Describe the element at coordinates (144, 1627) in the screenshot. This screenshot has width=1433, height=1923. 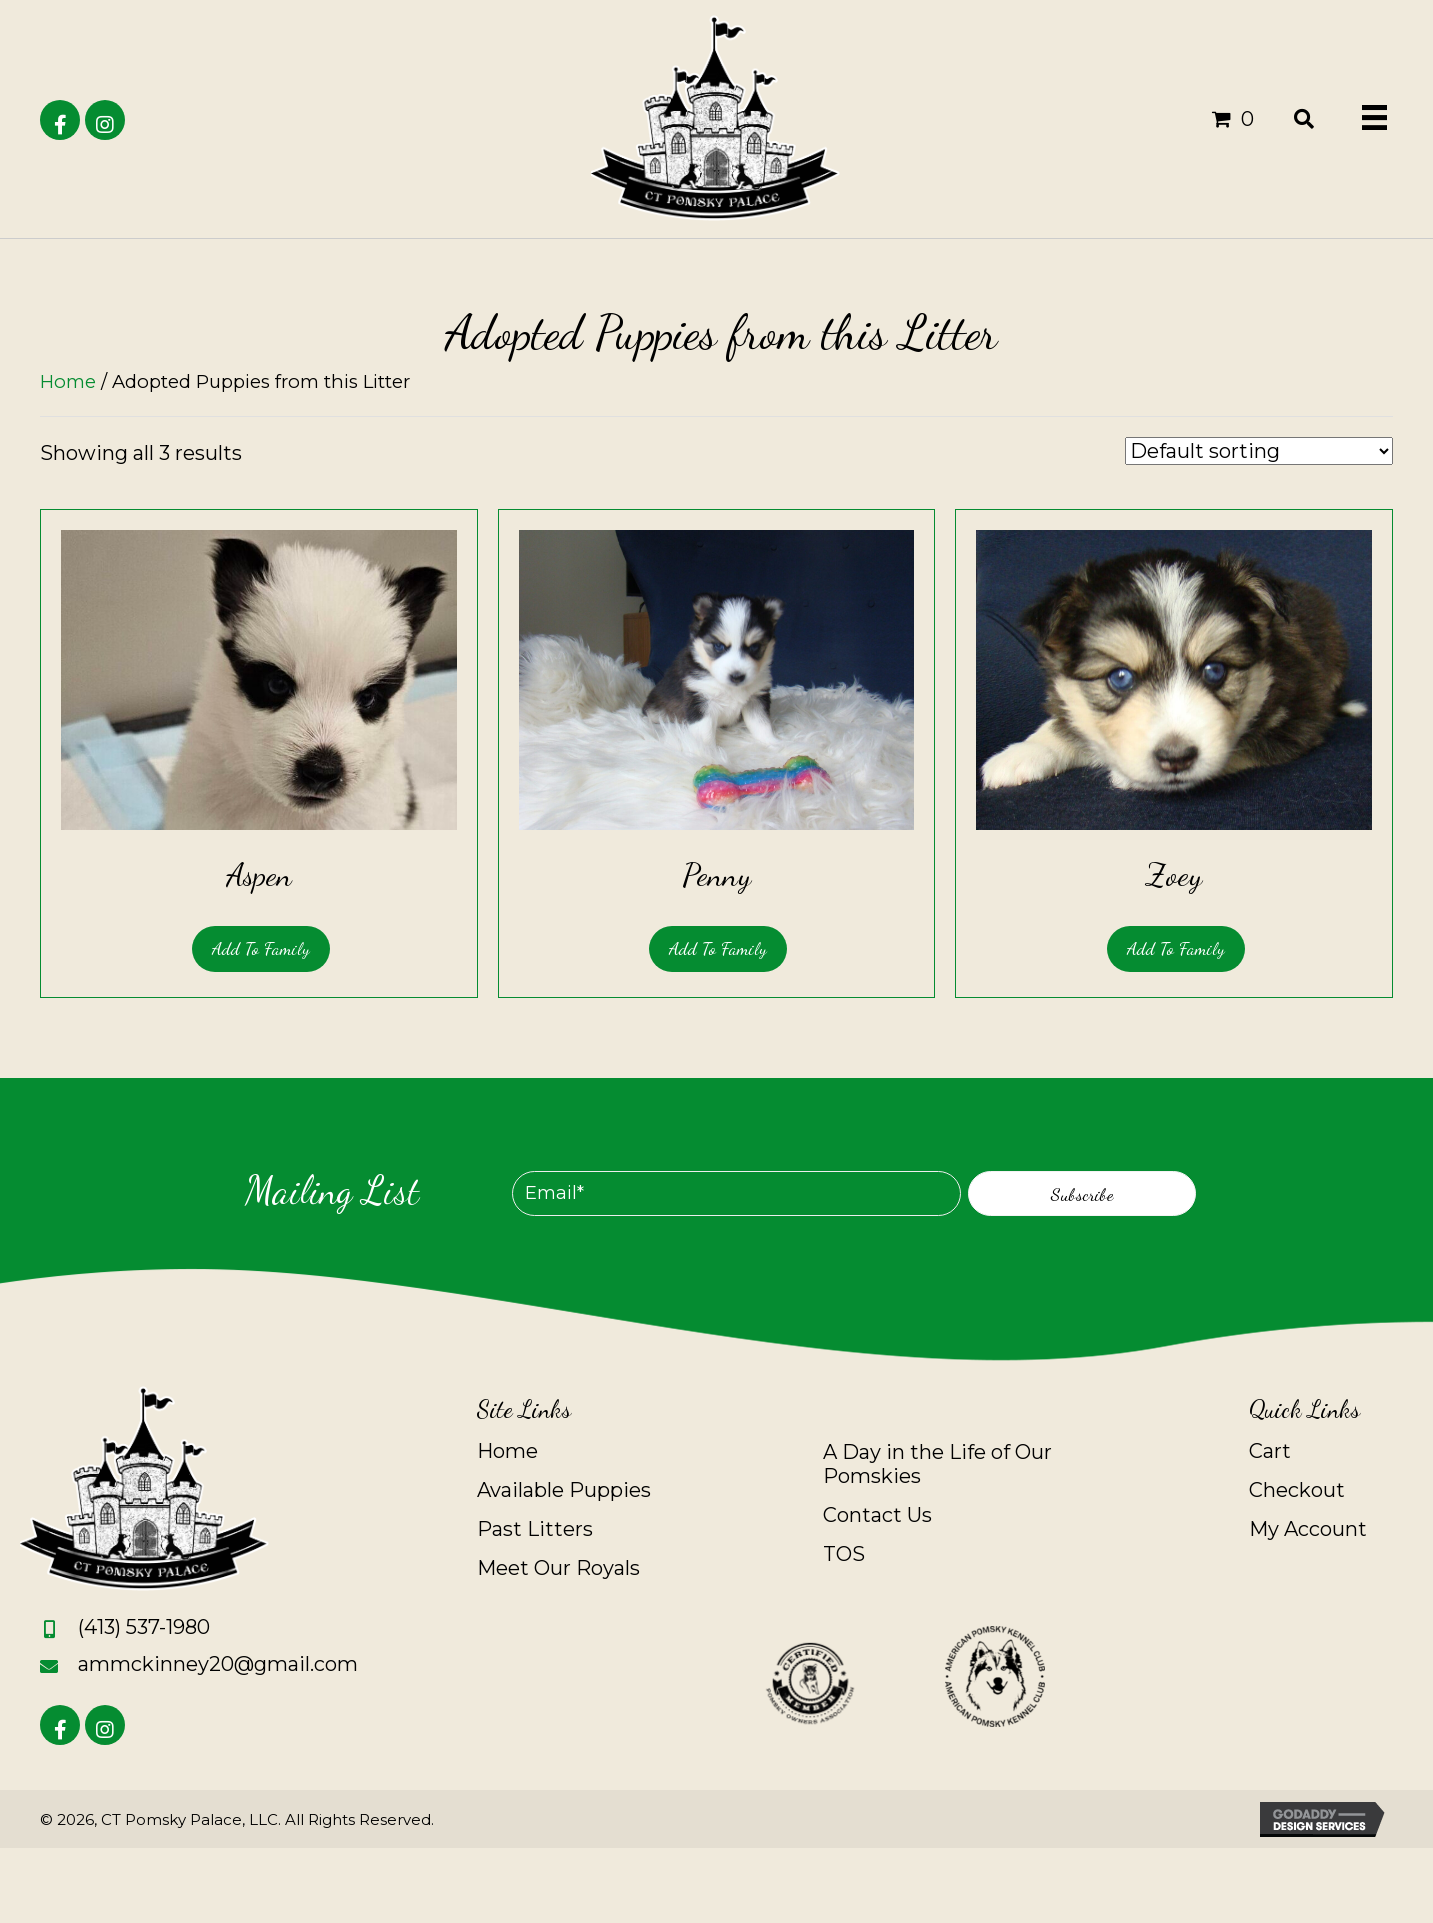
I see `(413) 537-1980` at that location.